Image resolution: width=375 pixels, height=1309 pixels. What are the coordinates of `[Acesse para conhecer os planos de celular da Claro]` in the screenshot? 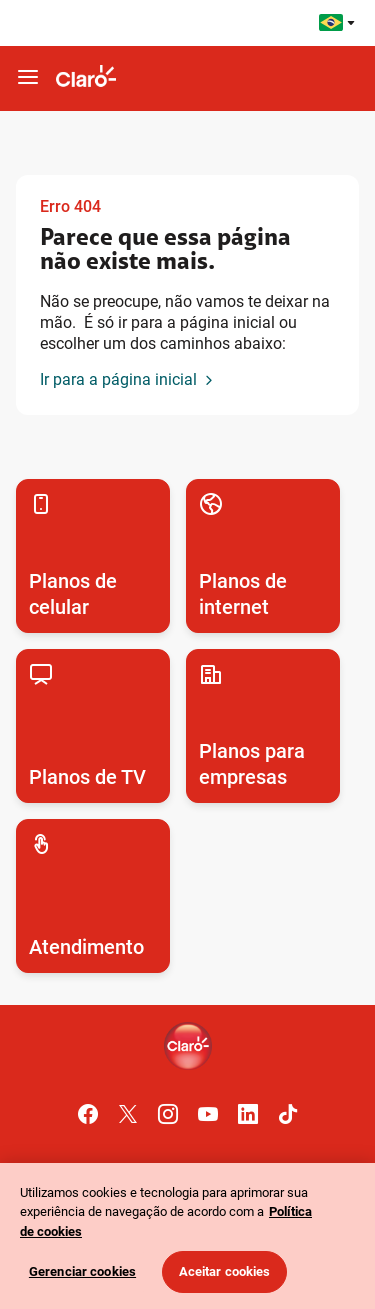 It's located at (93, 556).